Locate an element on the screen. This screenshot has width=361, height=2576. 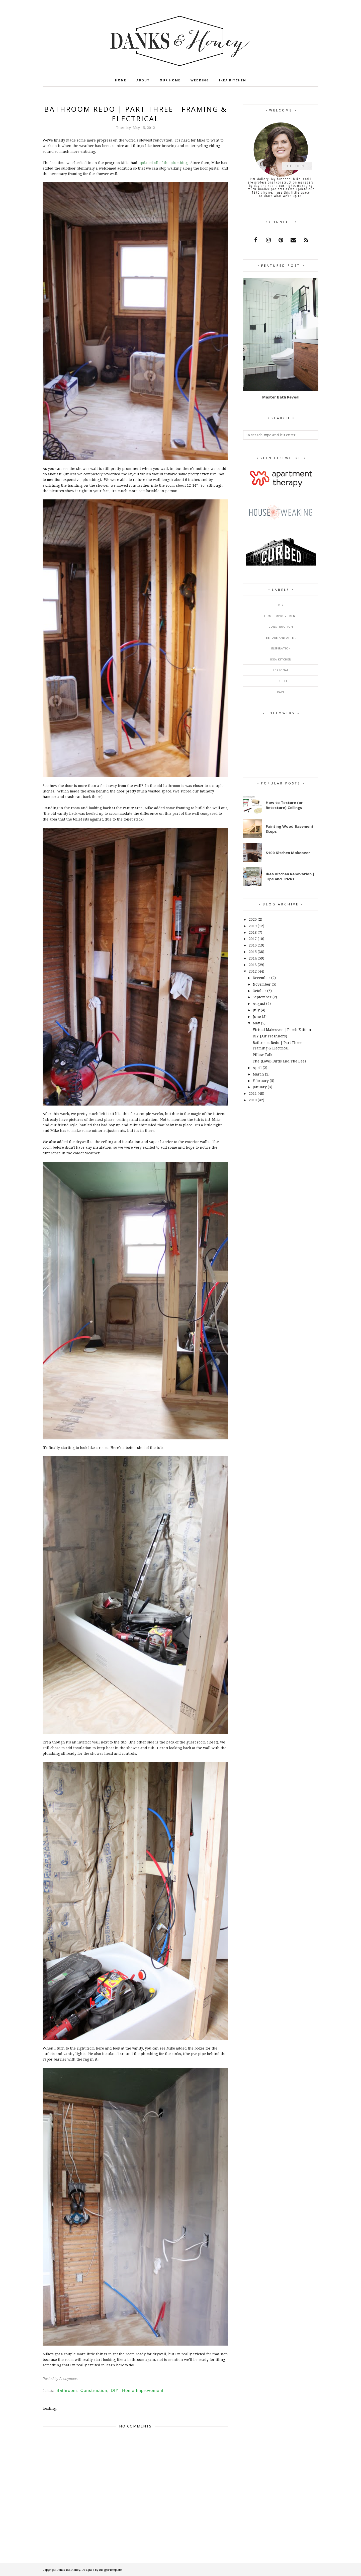
Inspiration is located at coordinates (281, 648).